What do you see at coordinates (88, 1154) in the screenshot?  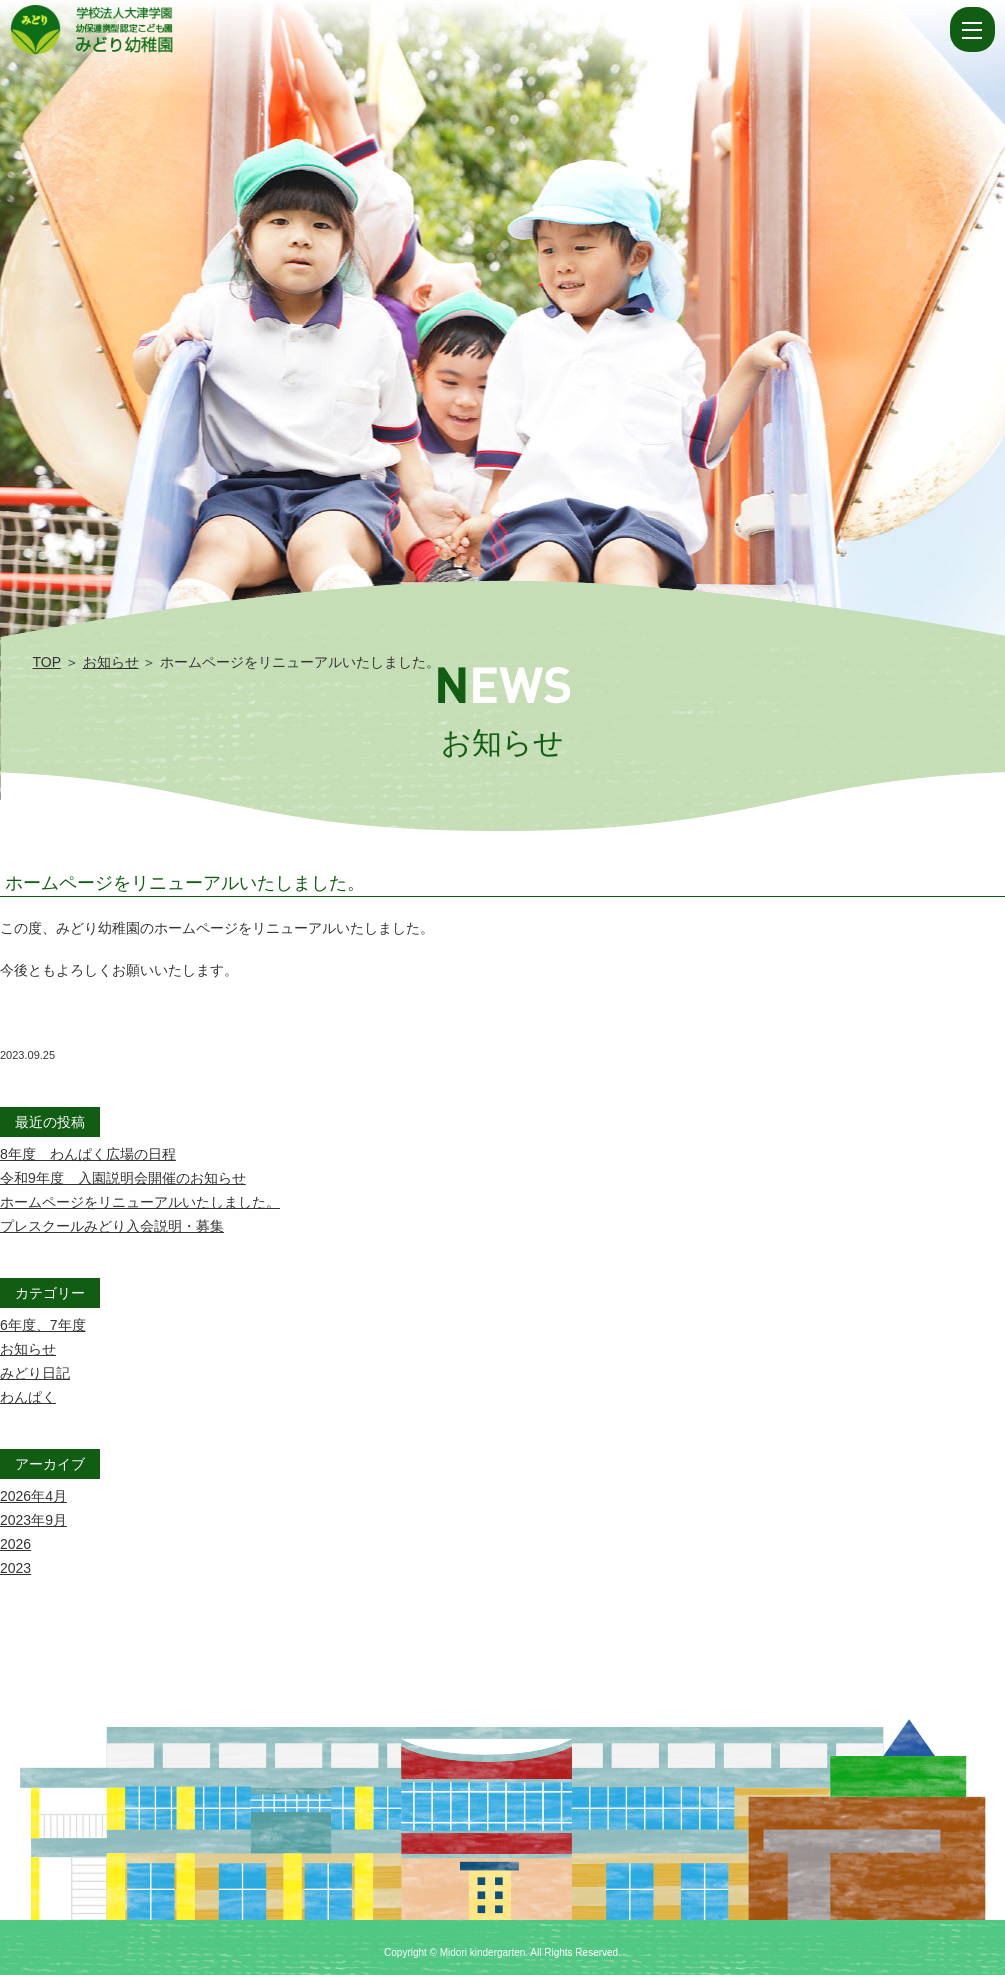 I see `8年度 わんぱく広場の日程` at bounding box center [88, 1154].